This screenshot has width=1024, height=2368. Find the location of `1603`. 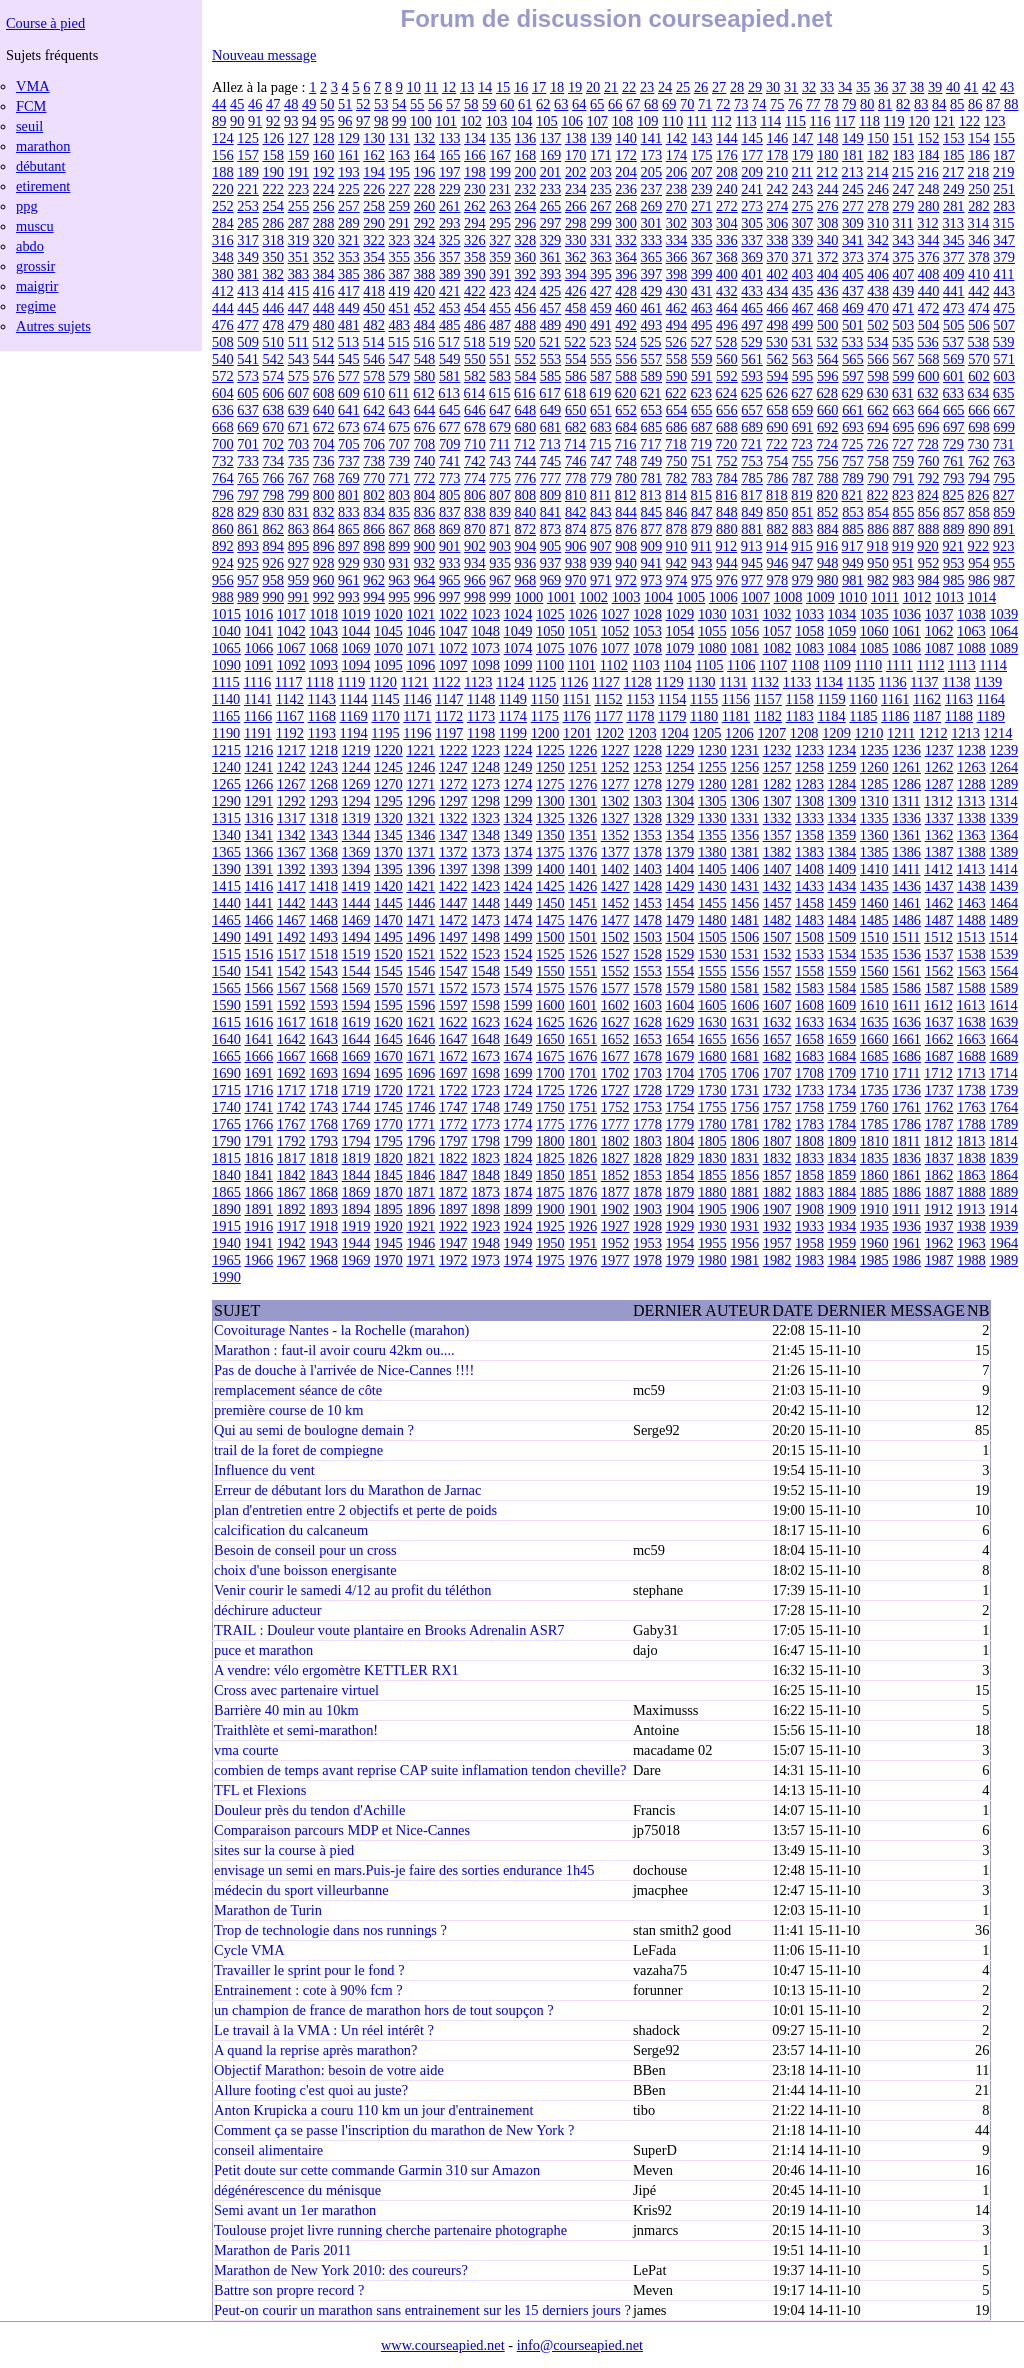

1603 is located at coordinates (647, 1005).